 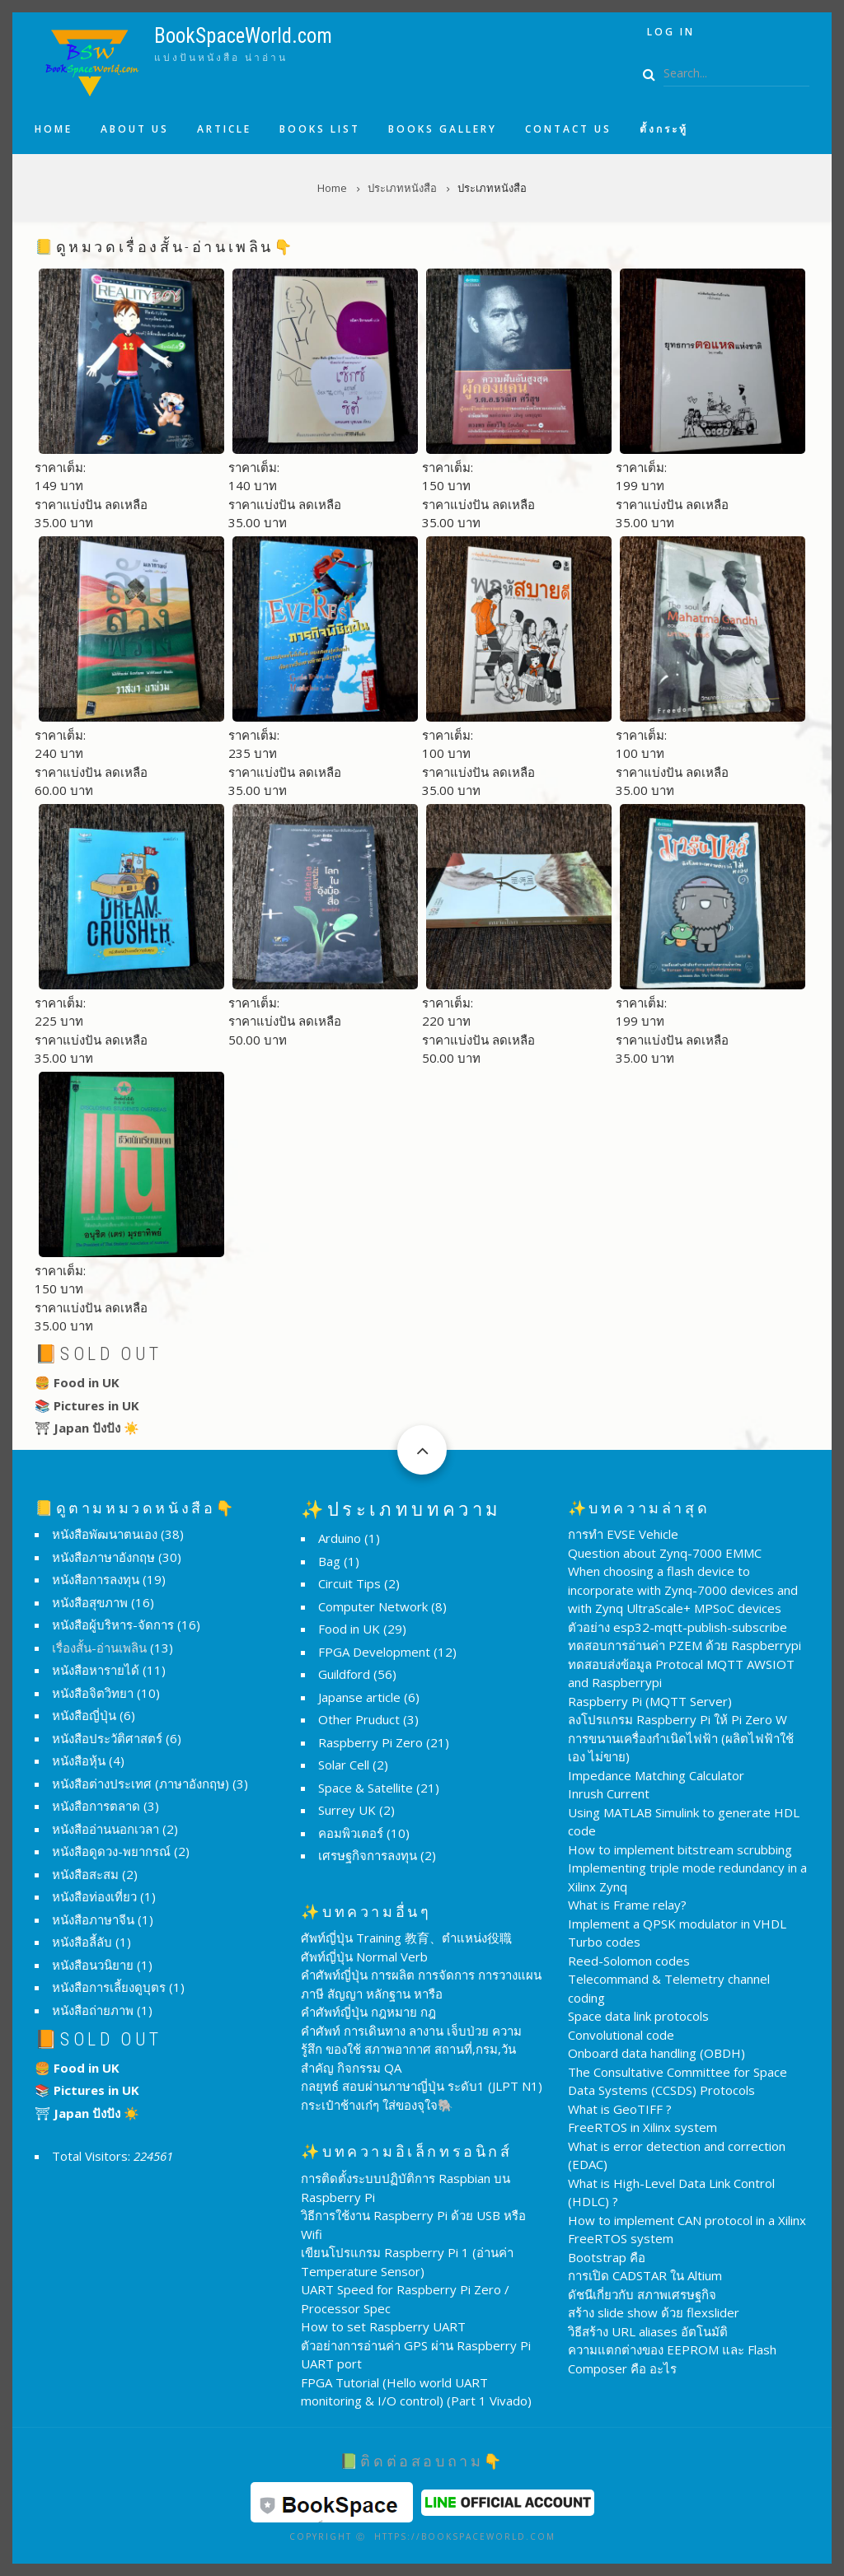 I want to click on How to implement bitstream scrubbing, so click(x=680, y=1849).